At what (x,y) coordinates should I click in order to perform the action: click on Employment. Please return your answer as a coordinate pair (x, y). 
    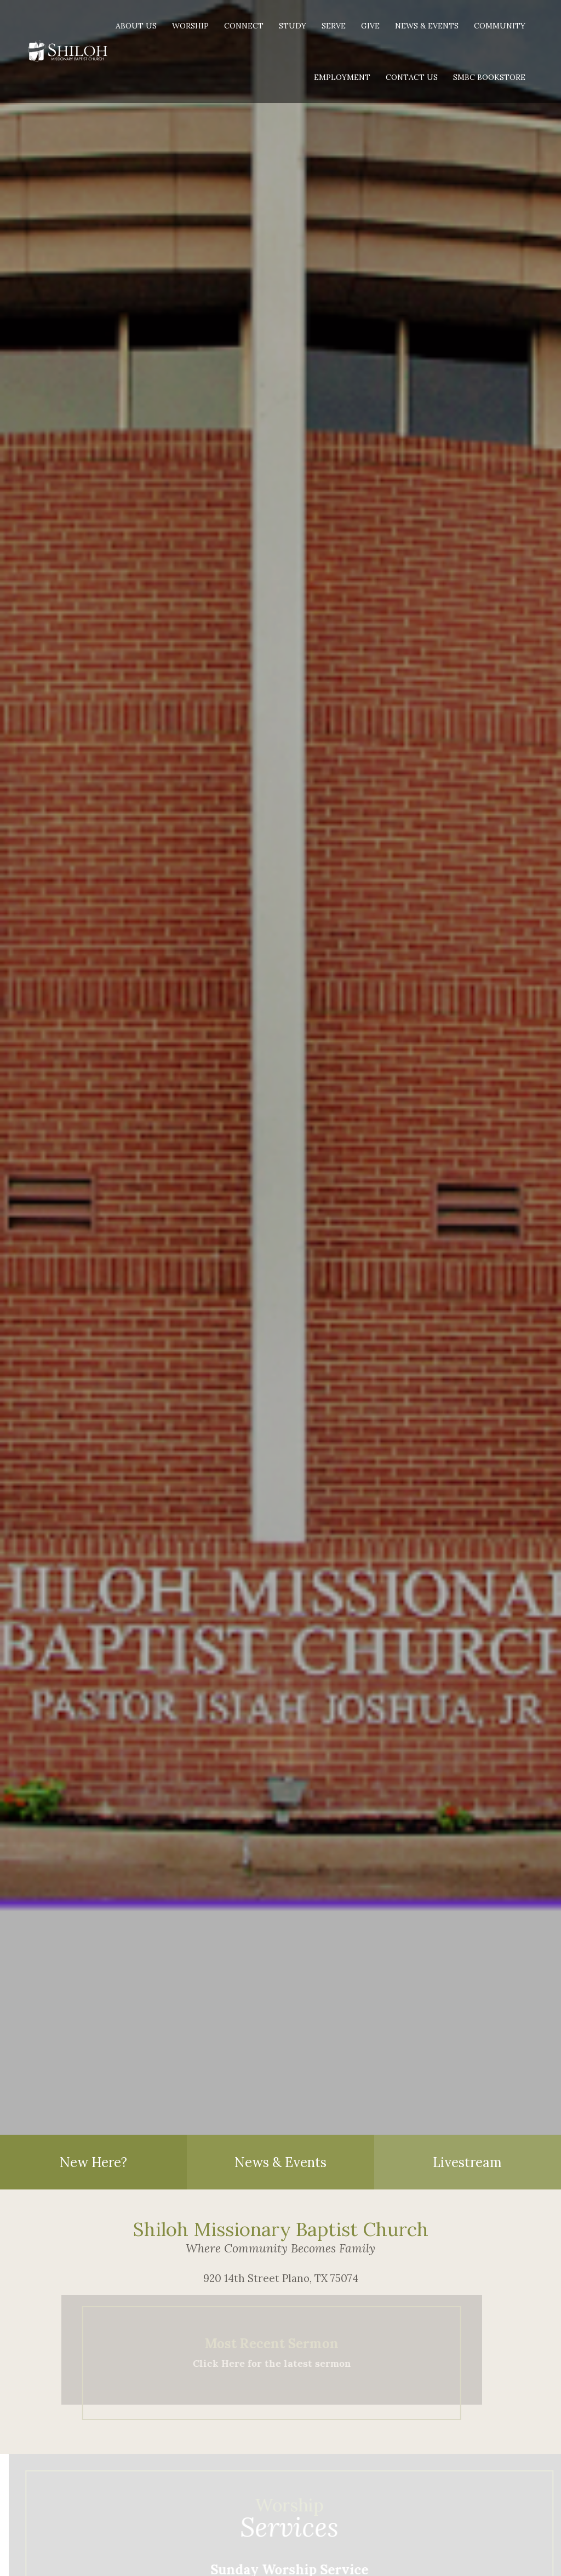
    Looking at the image, I should click on (342, 77).